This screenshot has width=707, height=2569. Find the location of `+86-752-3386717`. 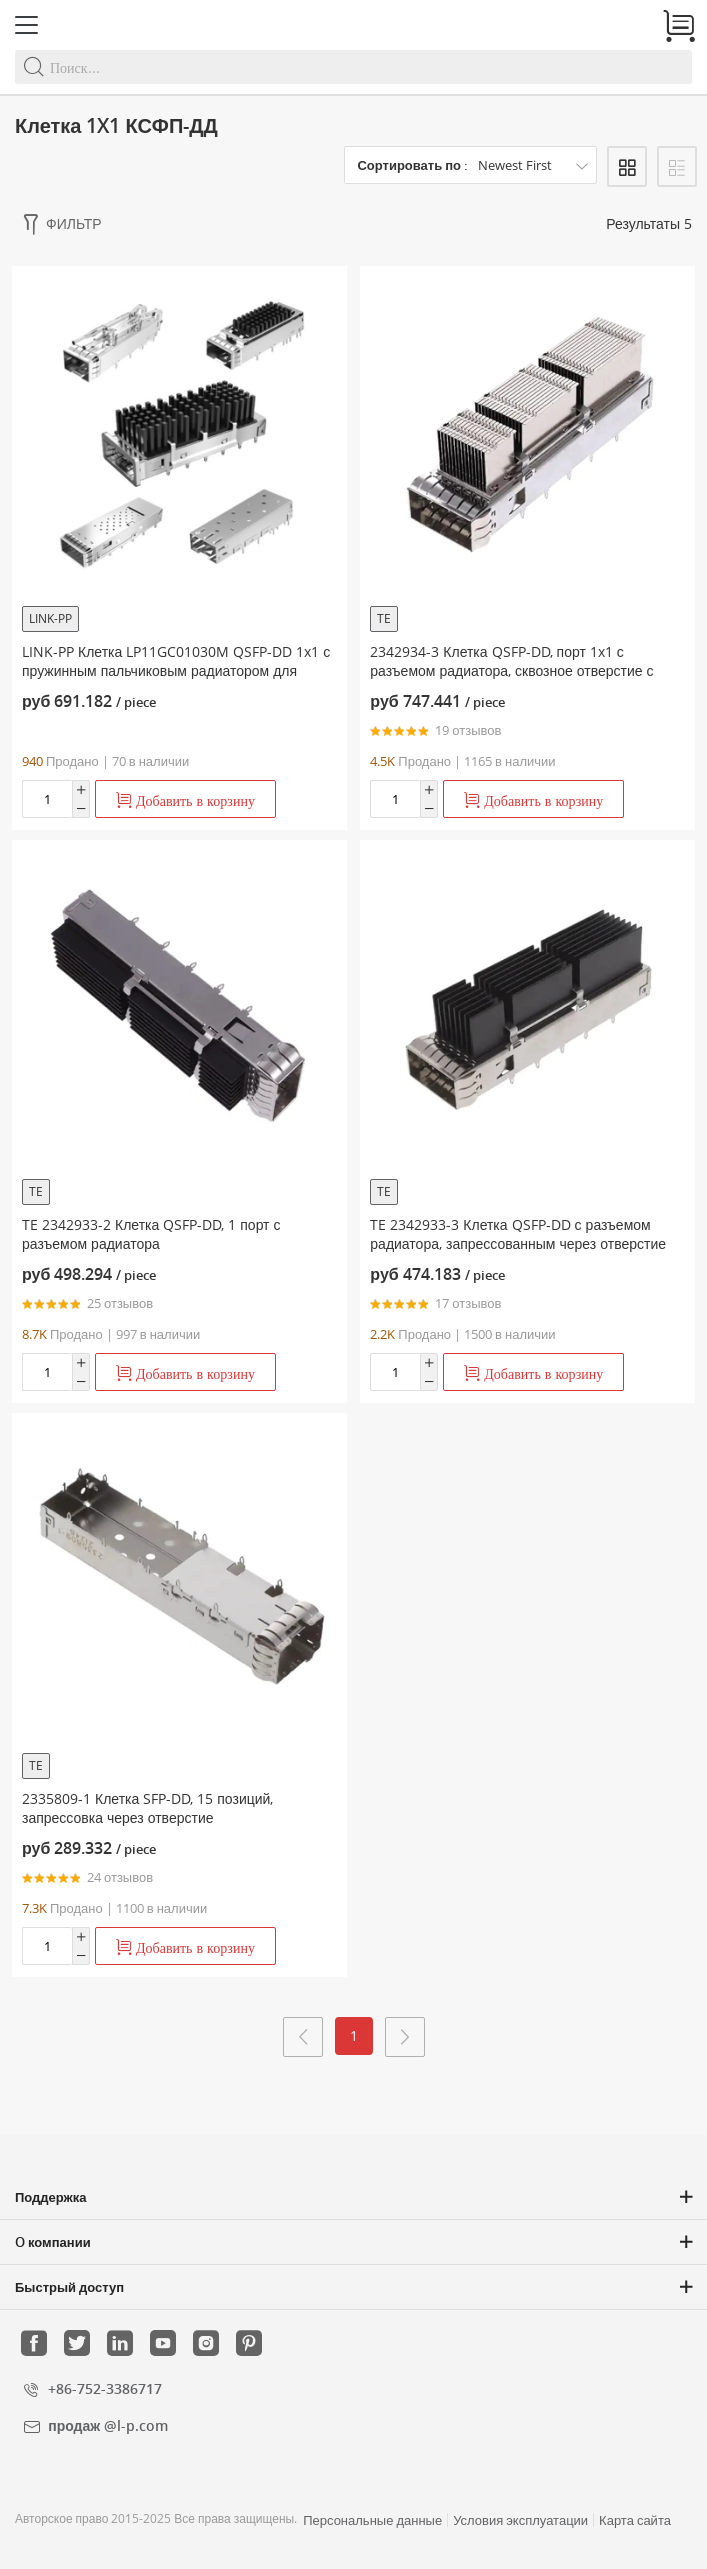

+86-752-3386717 is located at coordinates (105, 2388).